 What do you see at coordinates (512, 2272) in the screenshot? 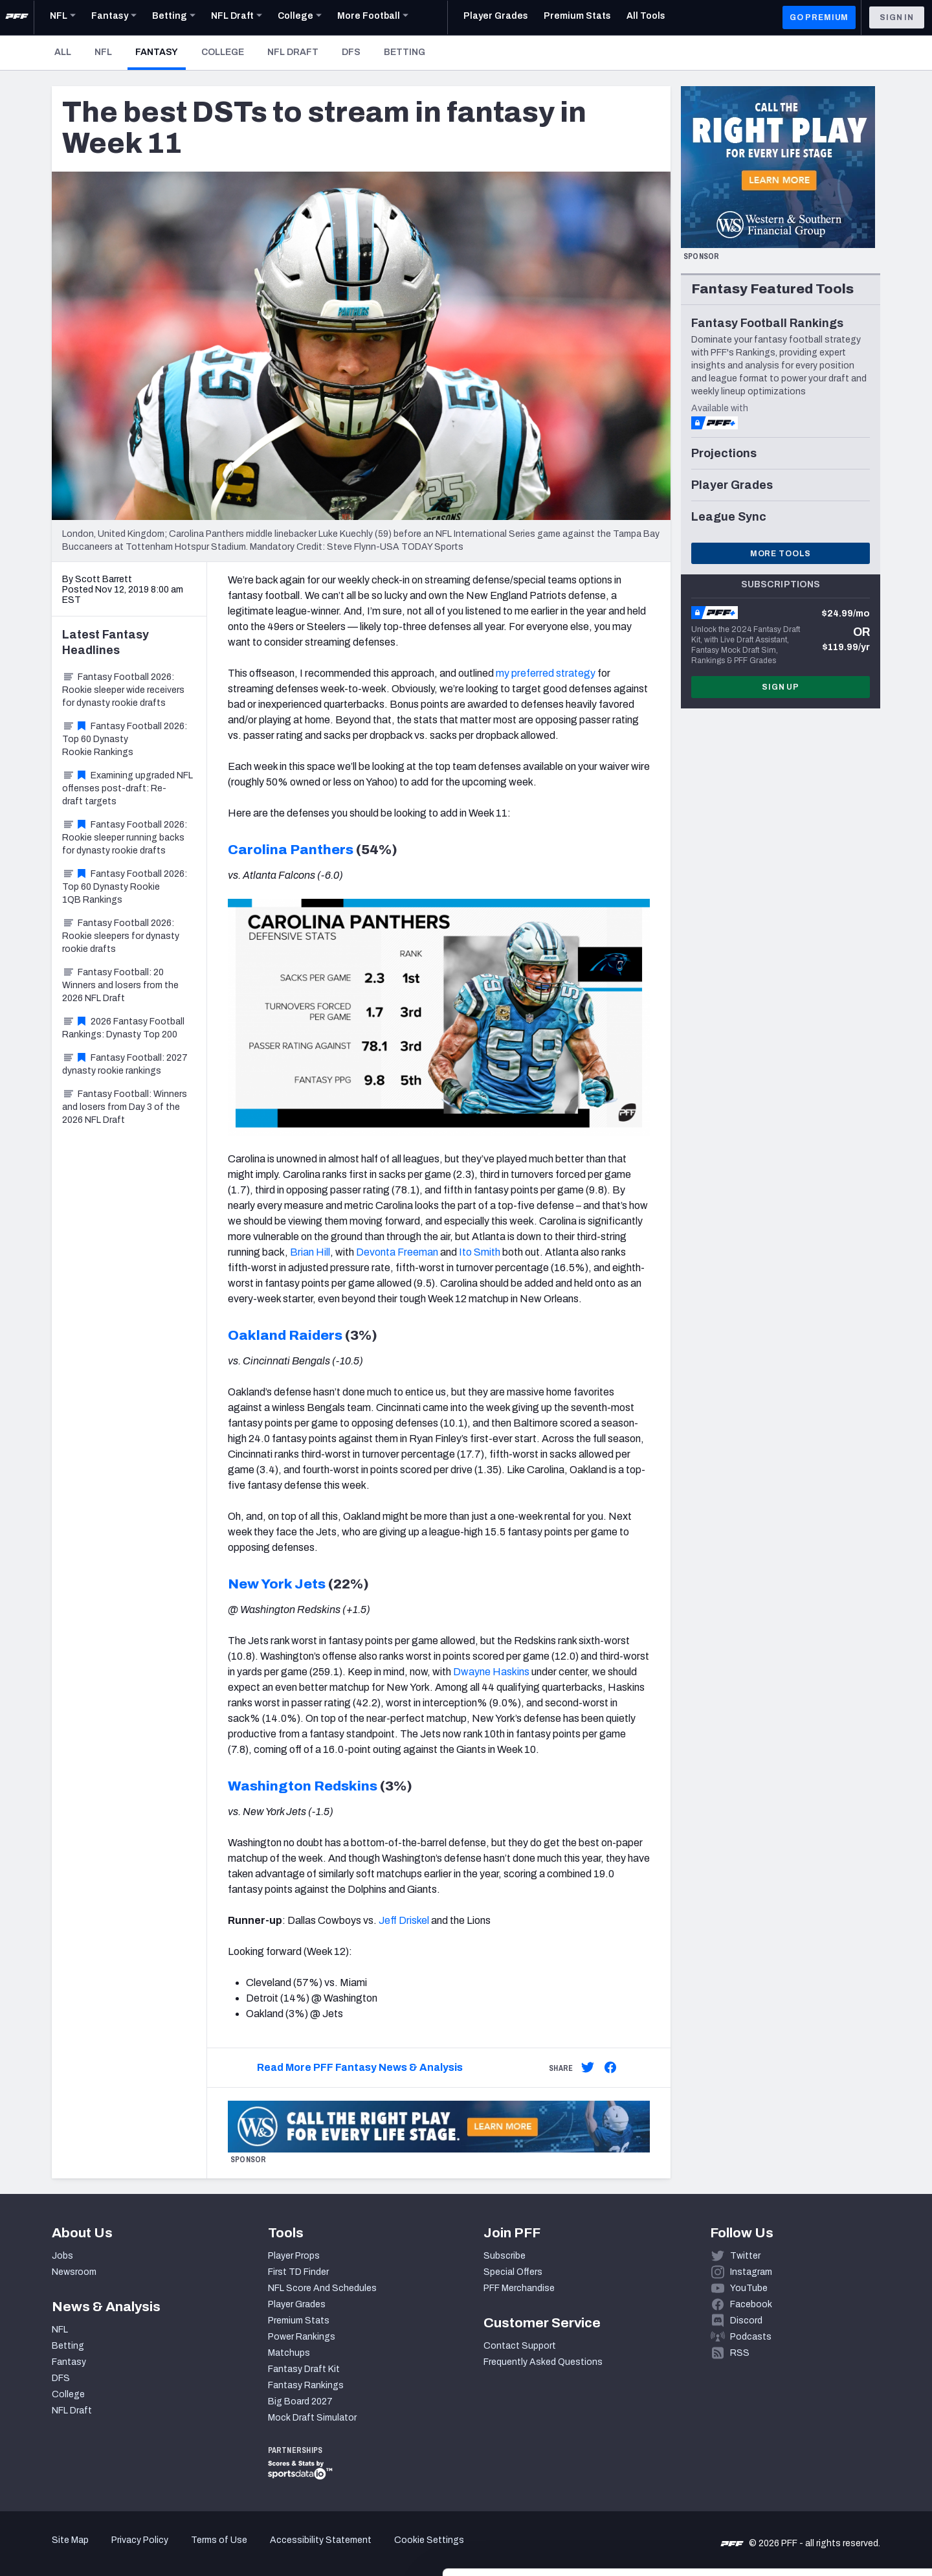
I see `Special Offers` at bounding box center [512, 2272].